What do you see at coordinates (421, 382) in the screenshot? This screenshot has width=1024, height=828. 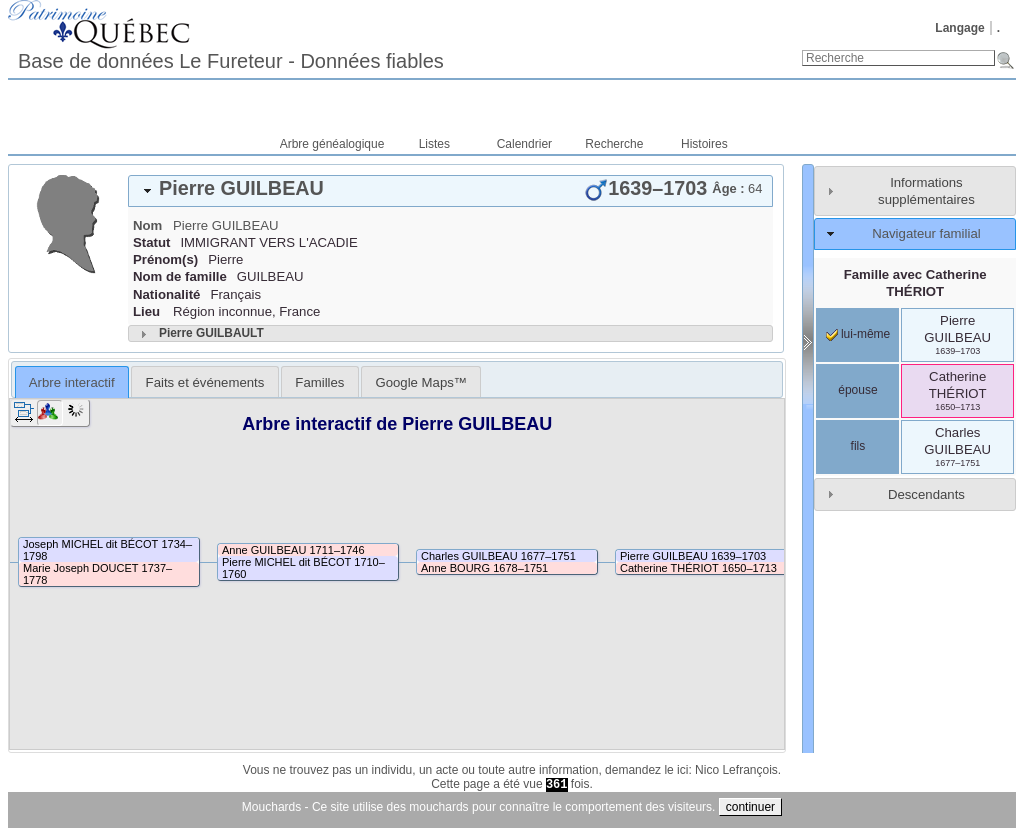 I see `Google Maps™ [presentation]` at bounding box center [421, 382].